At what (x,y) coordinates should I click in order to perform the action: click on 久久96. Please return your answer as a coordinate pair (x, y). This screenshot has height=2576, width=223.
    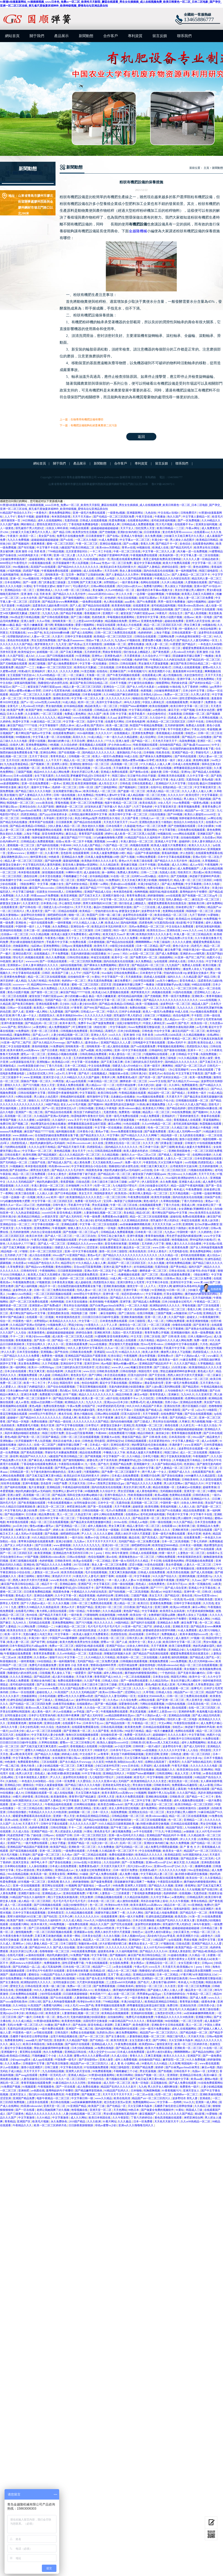
    Looking at the image, I should click on (17, 1823).